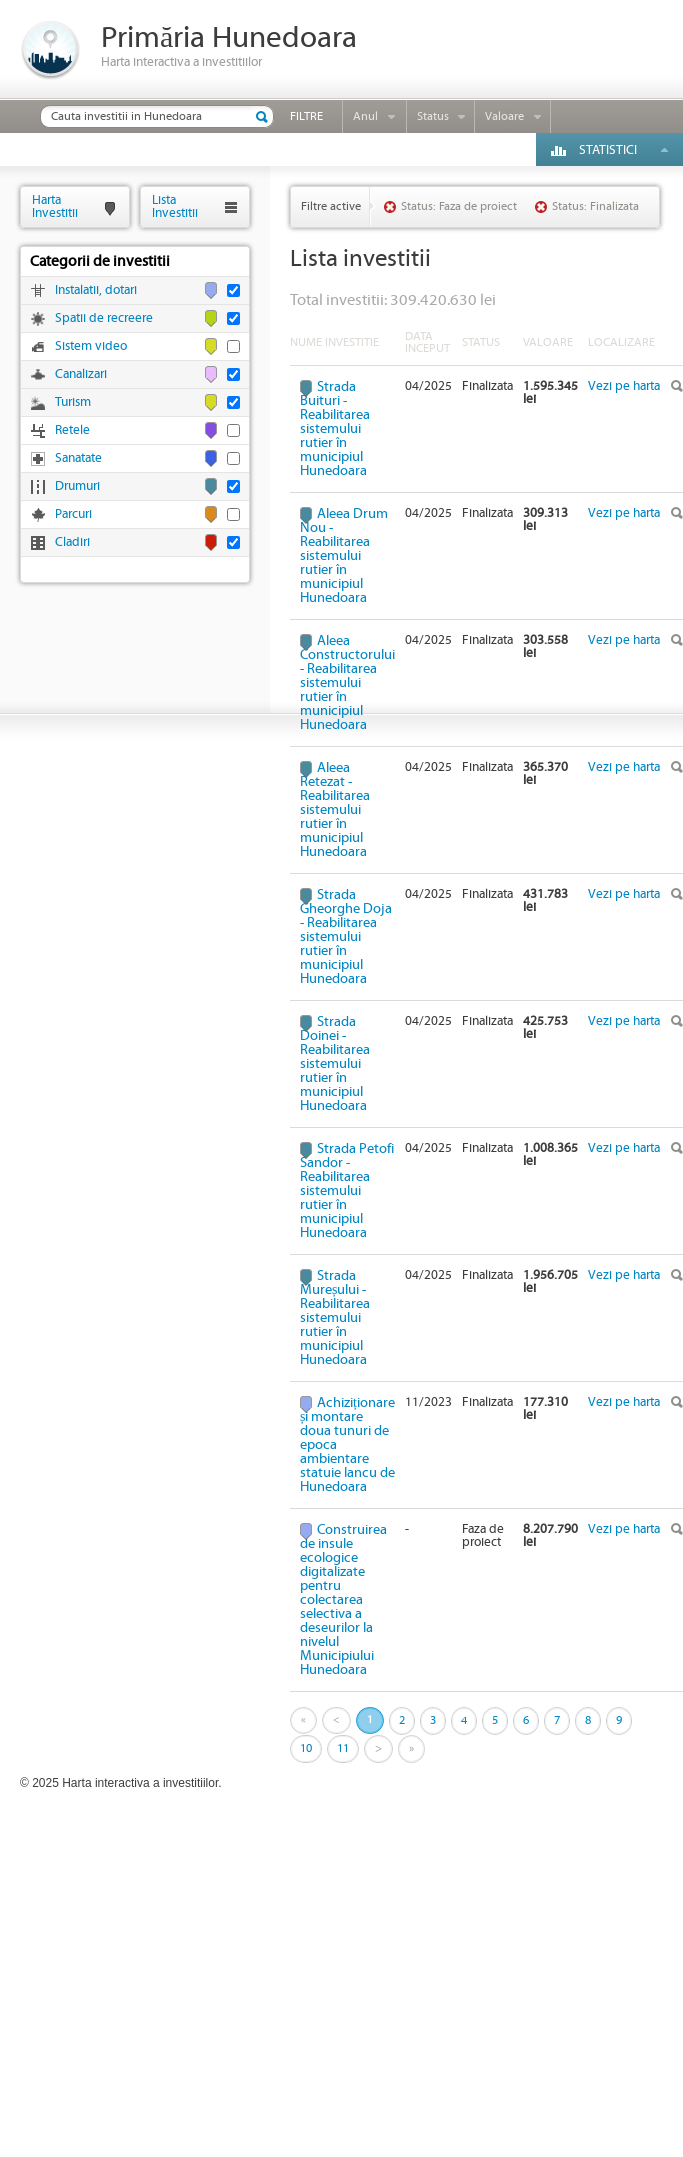 This screenshot has height=2157, width=683. I want to click on Aleea Drum Nou - Reabilitarea sistemului rutier în municipiul Hunedoara, so click(344, 556).